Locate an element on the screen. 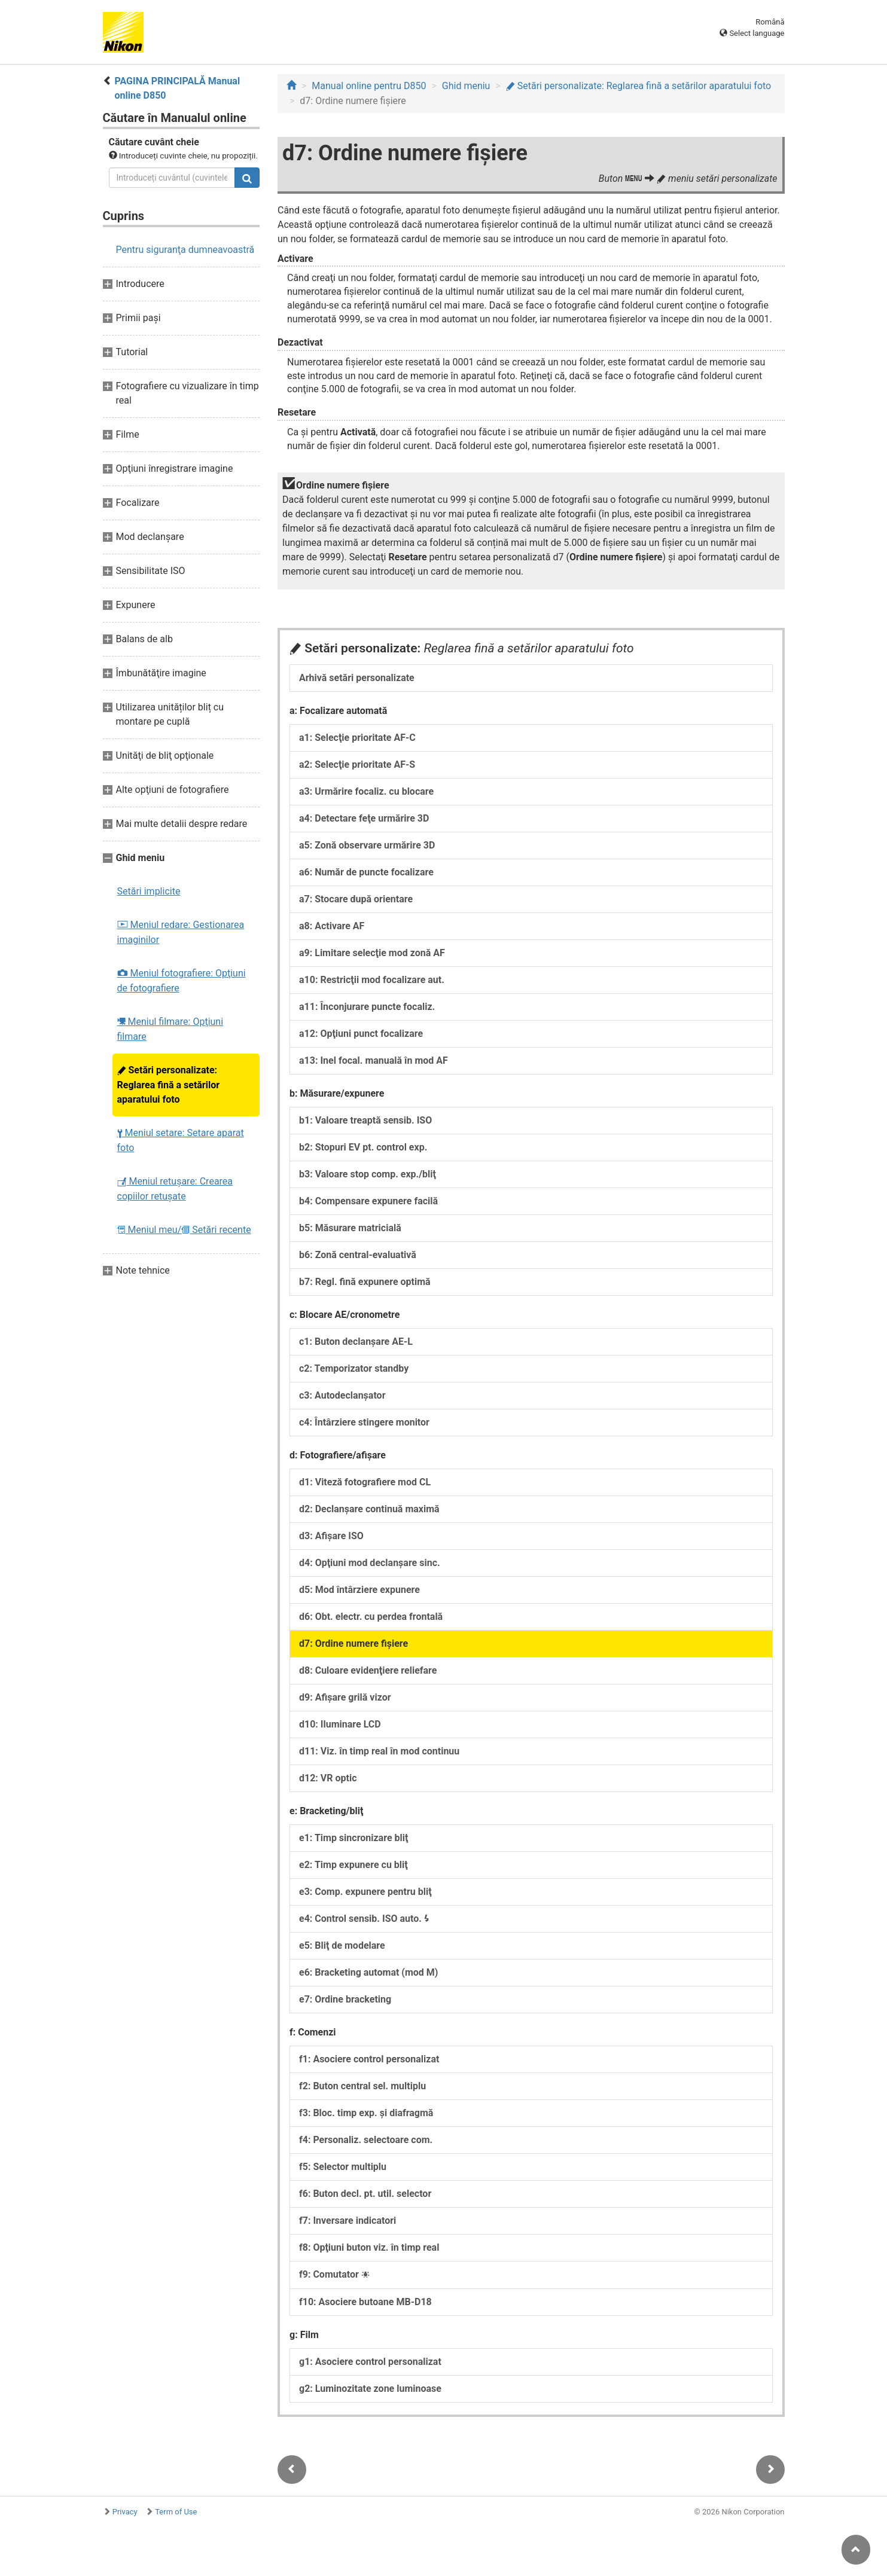 Image resolution: width=887 pixels, height=2576 pixels. a6: Număr de puncte focalizare is located at coordinates (366, 872).